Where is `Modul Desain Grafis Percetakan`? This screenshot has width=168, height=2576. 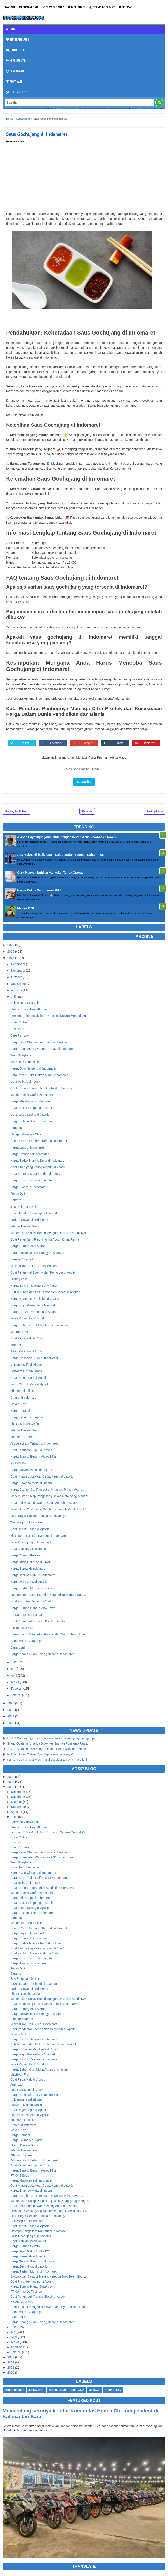
Modul Desain Grafis Percetakan is located at coordinates (32, 1094).